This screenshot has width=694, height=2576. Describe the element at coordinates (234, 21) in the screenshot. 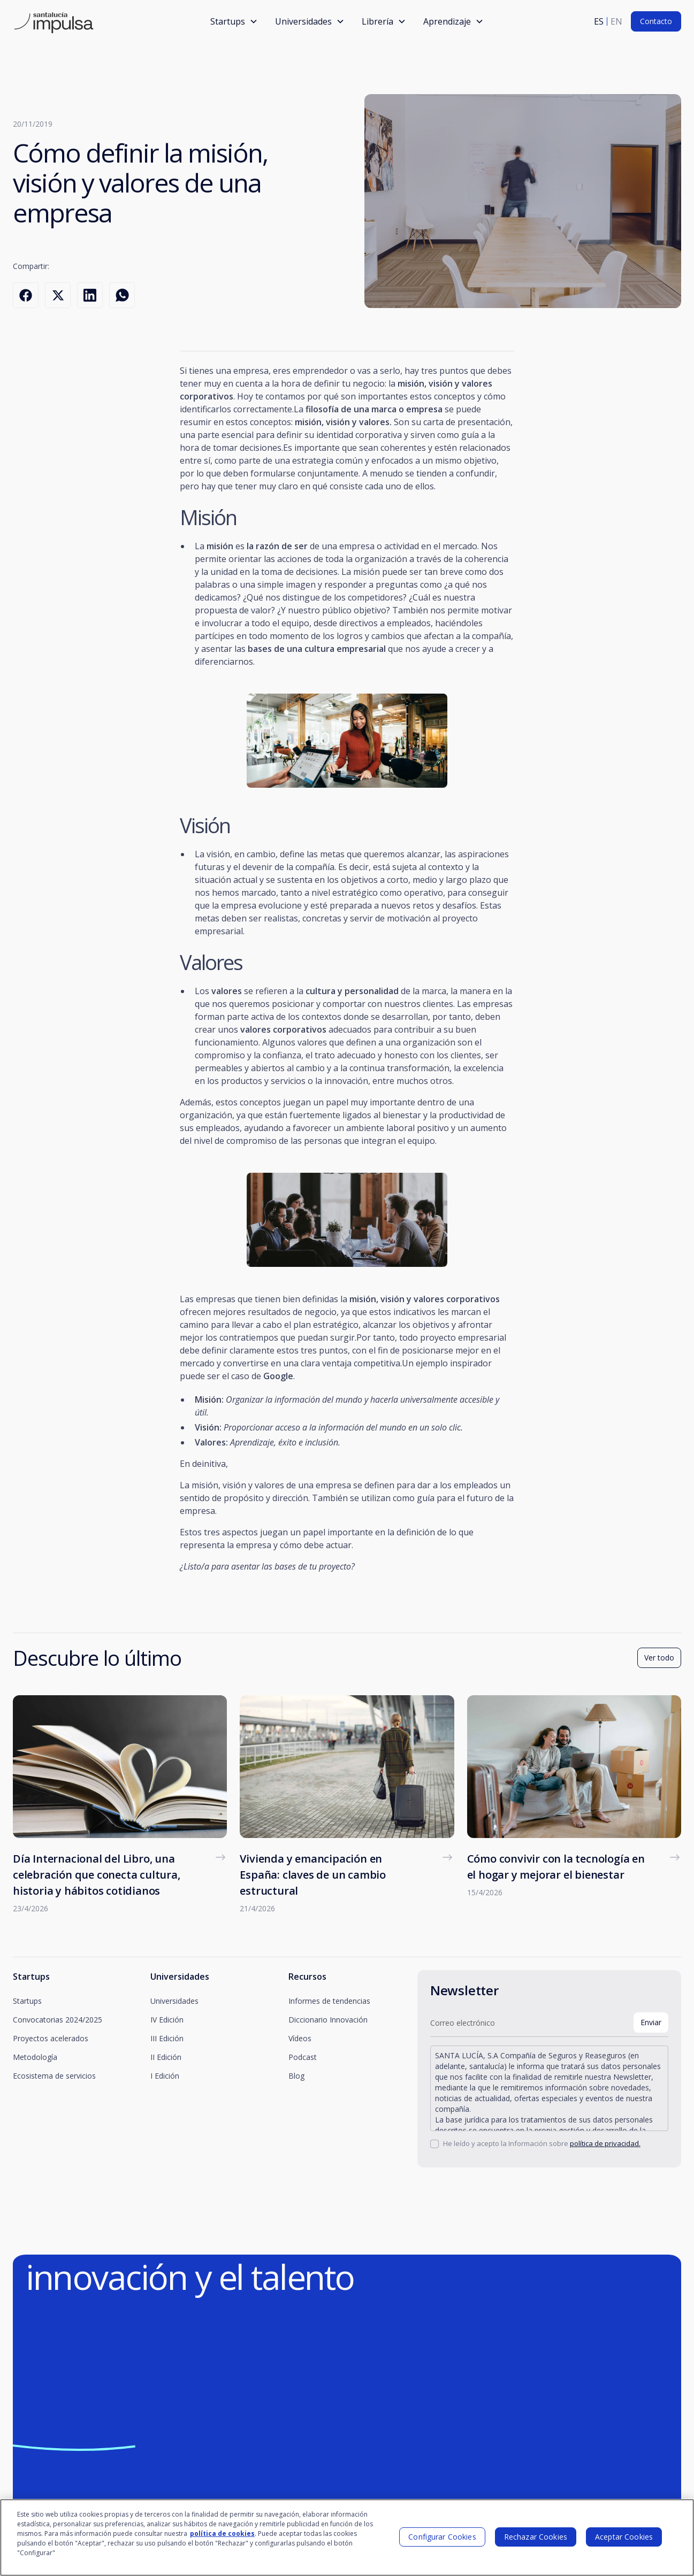

I see `[button]` at that location.